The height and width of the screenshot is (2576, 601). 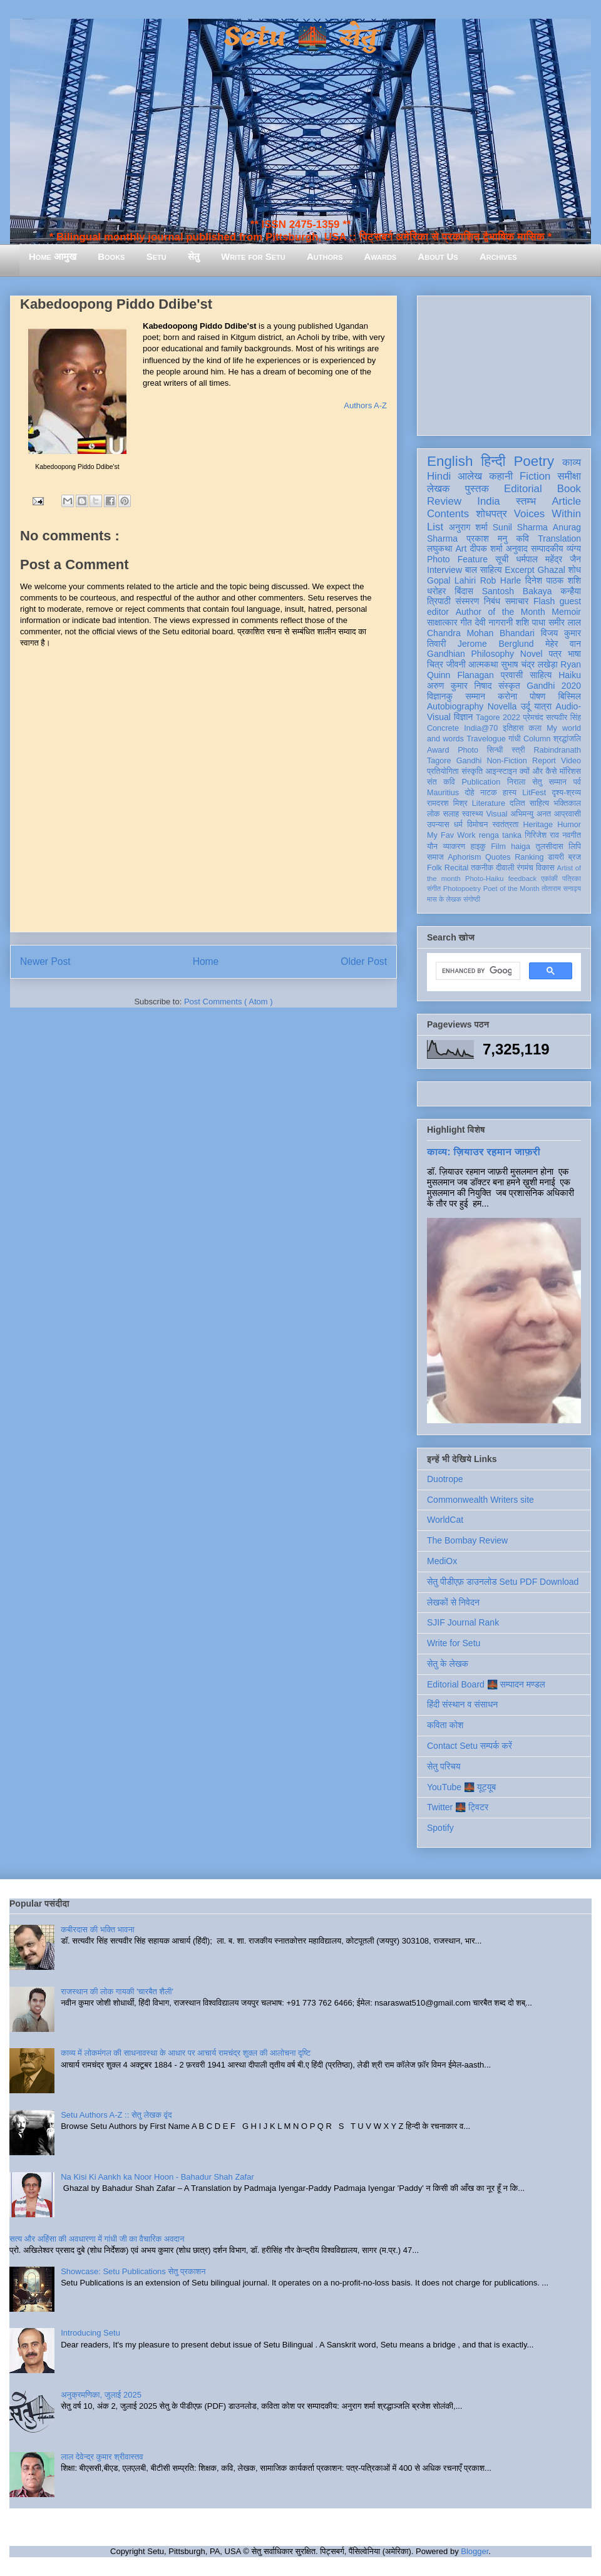 I want to click on haiga, so click(x=520, y=846).